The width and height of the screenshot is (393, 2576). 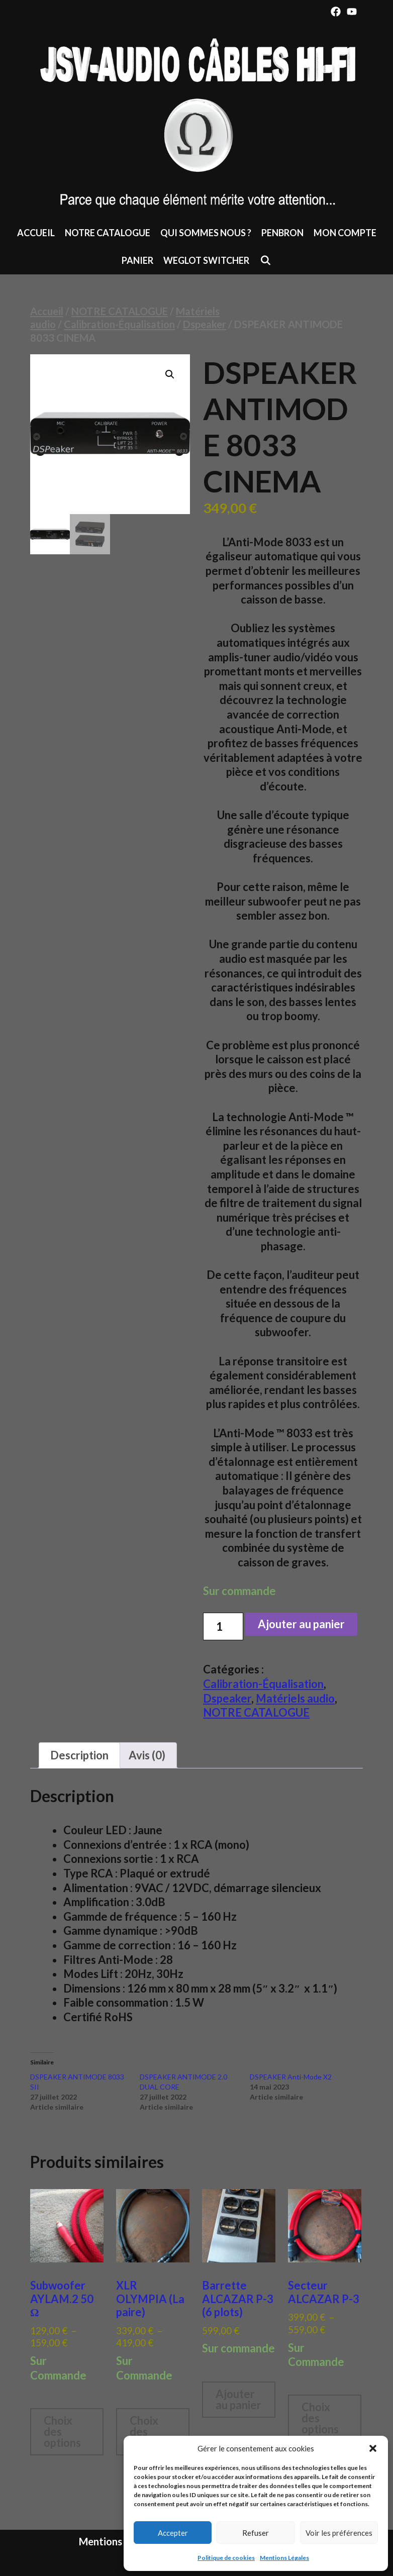 I want to click on Description [tab], so click(x=79, y=1755).